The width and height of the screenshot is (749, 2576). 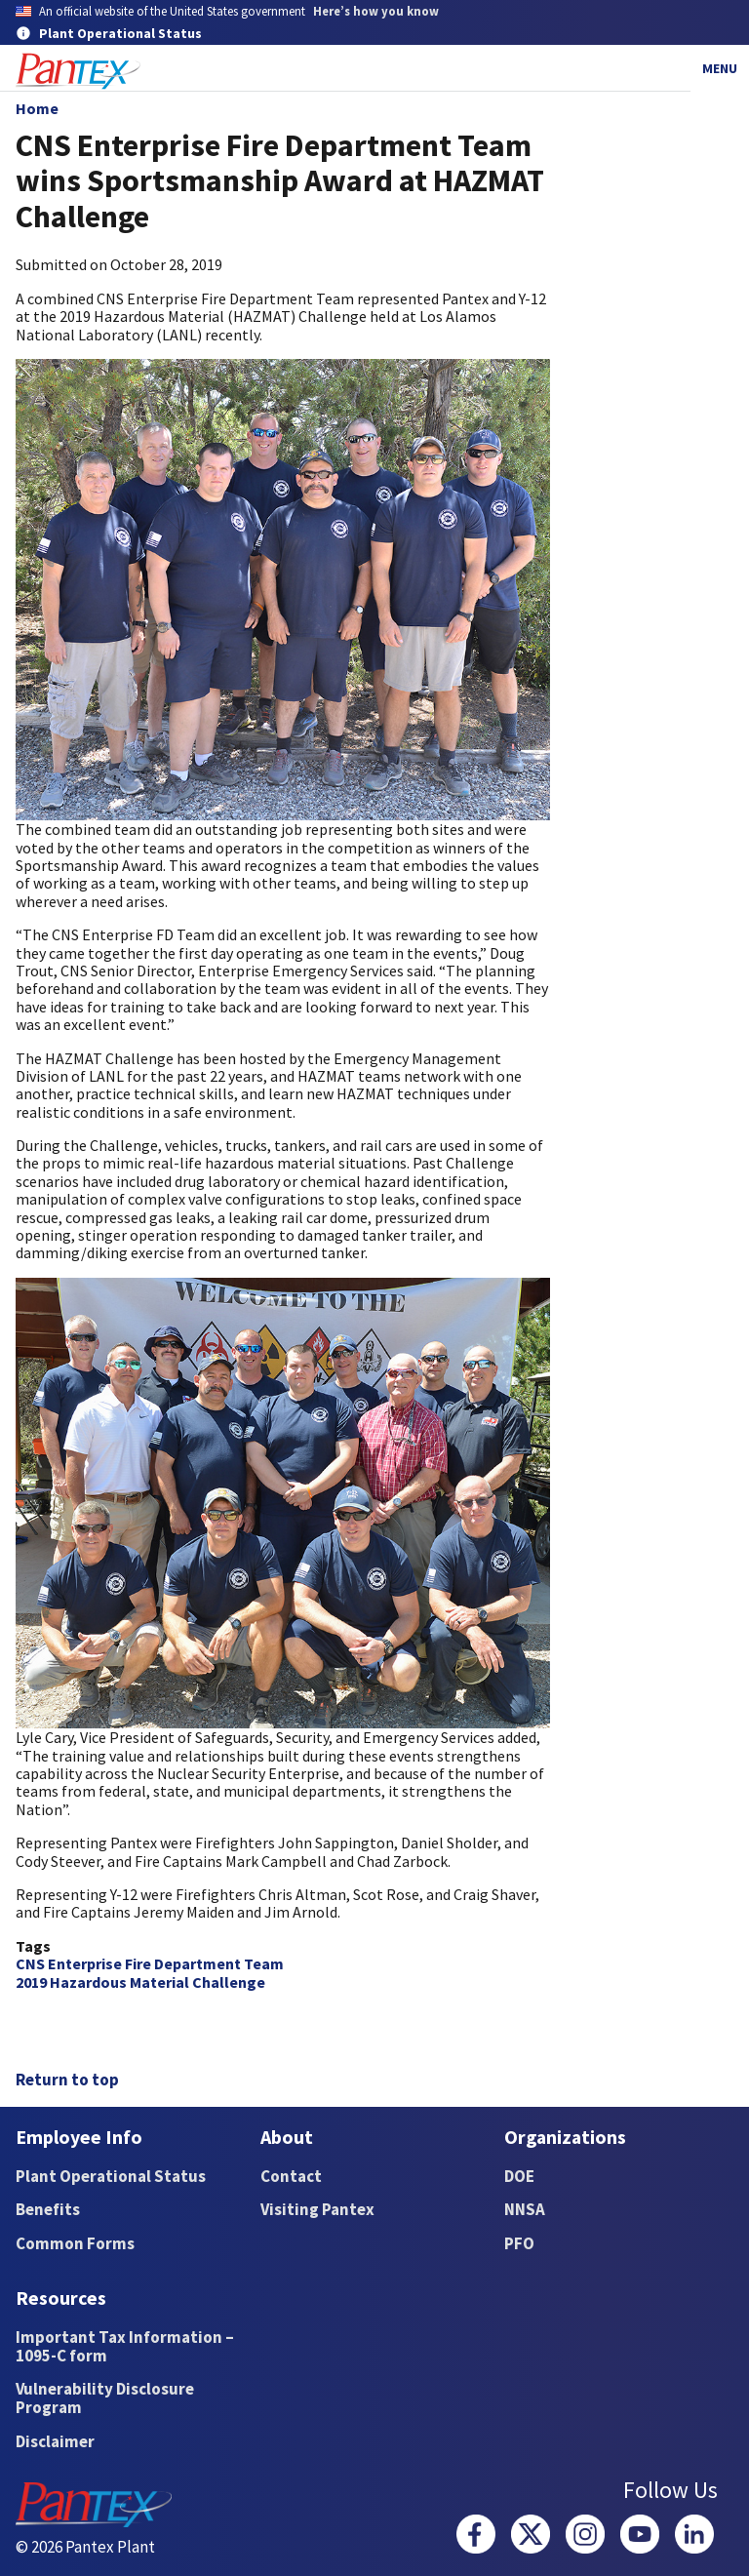 I want to click on CNS Enterprise Fire Department Team, so click(x=150, y=1963).